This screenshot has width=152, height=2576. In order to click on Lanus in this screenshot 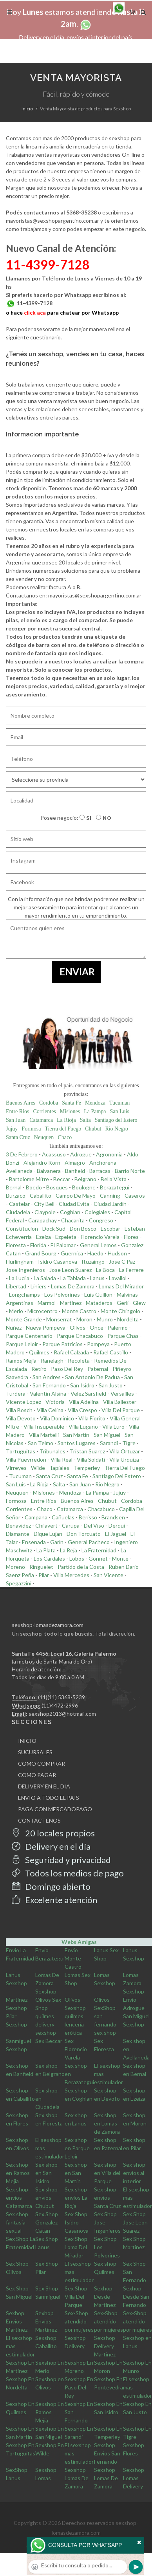, I will do `click(97, 1278)`.